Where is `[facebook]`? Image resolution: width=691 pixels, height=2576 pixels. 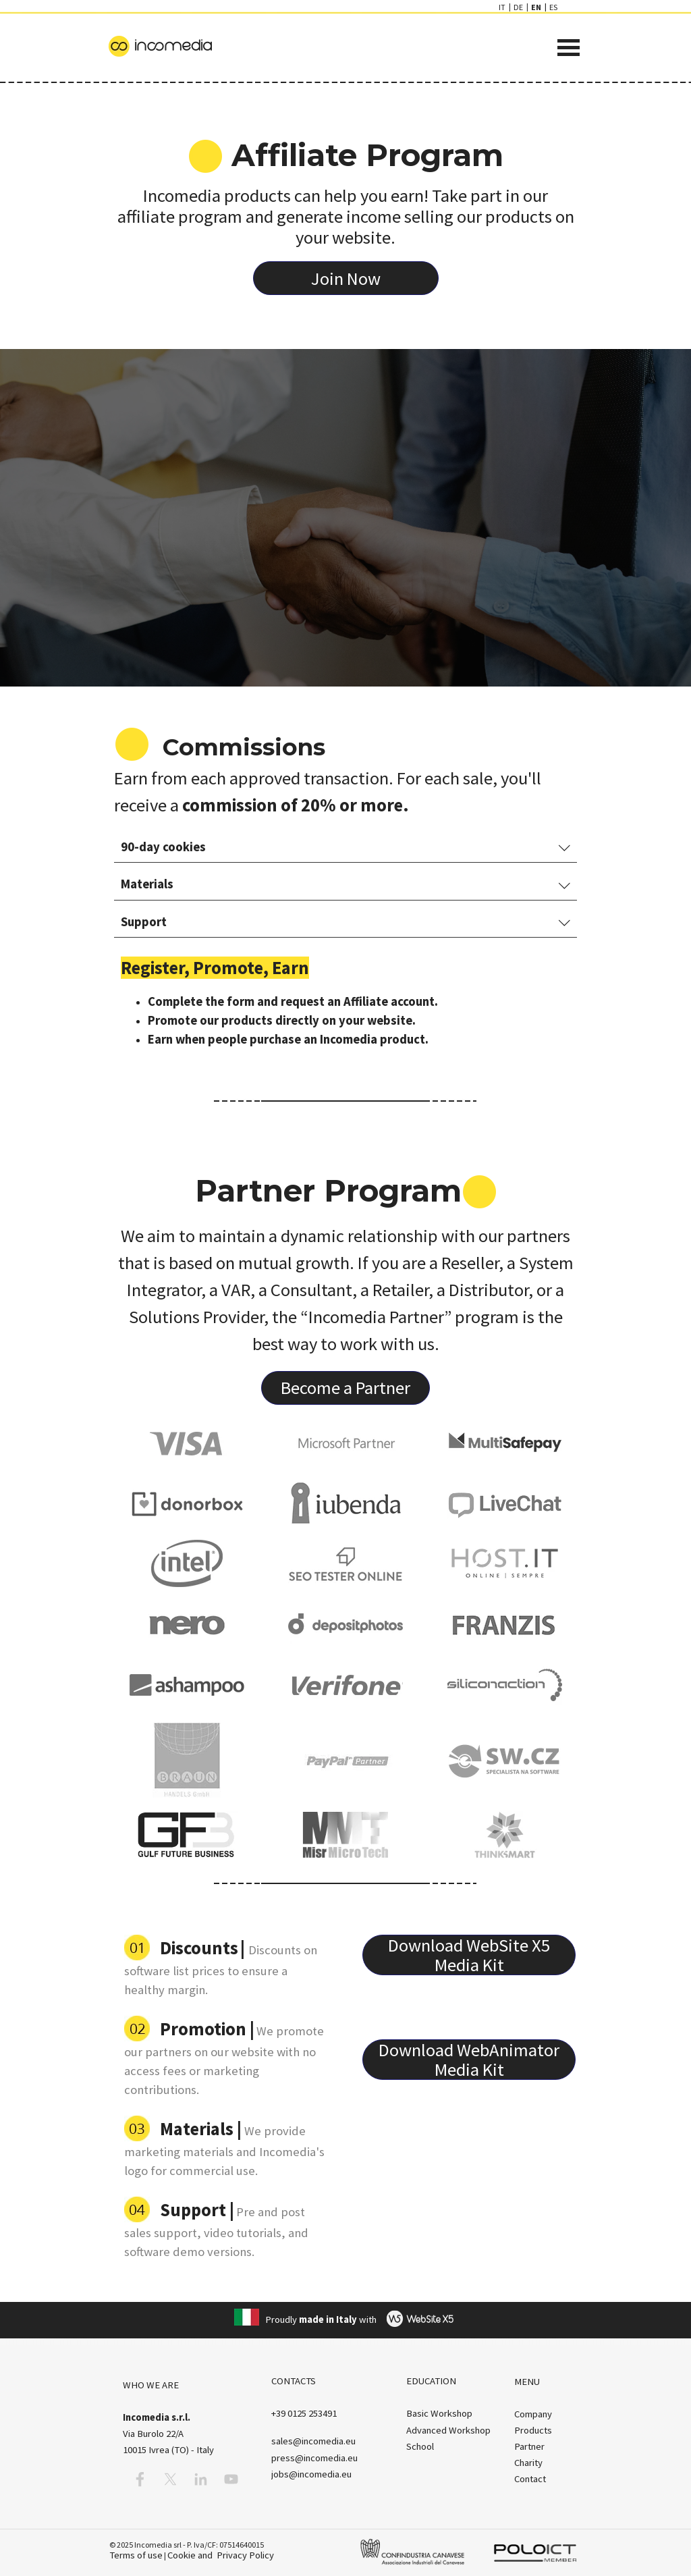
[facebook] is located at coordinates (140, 2479).